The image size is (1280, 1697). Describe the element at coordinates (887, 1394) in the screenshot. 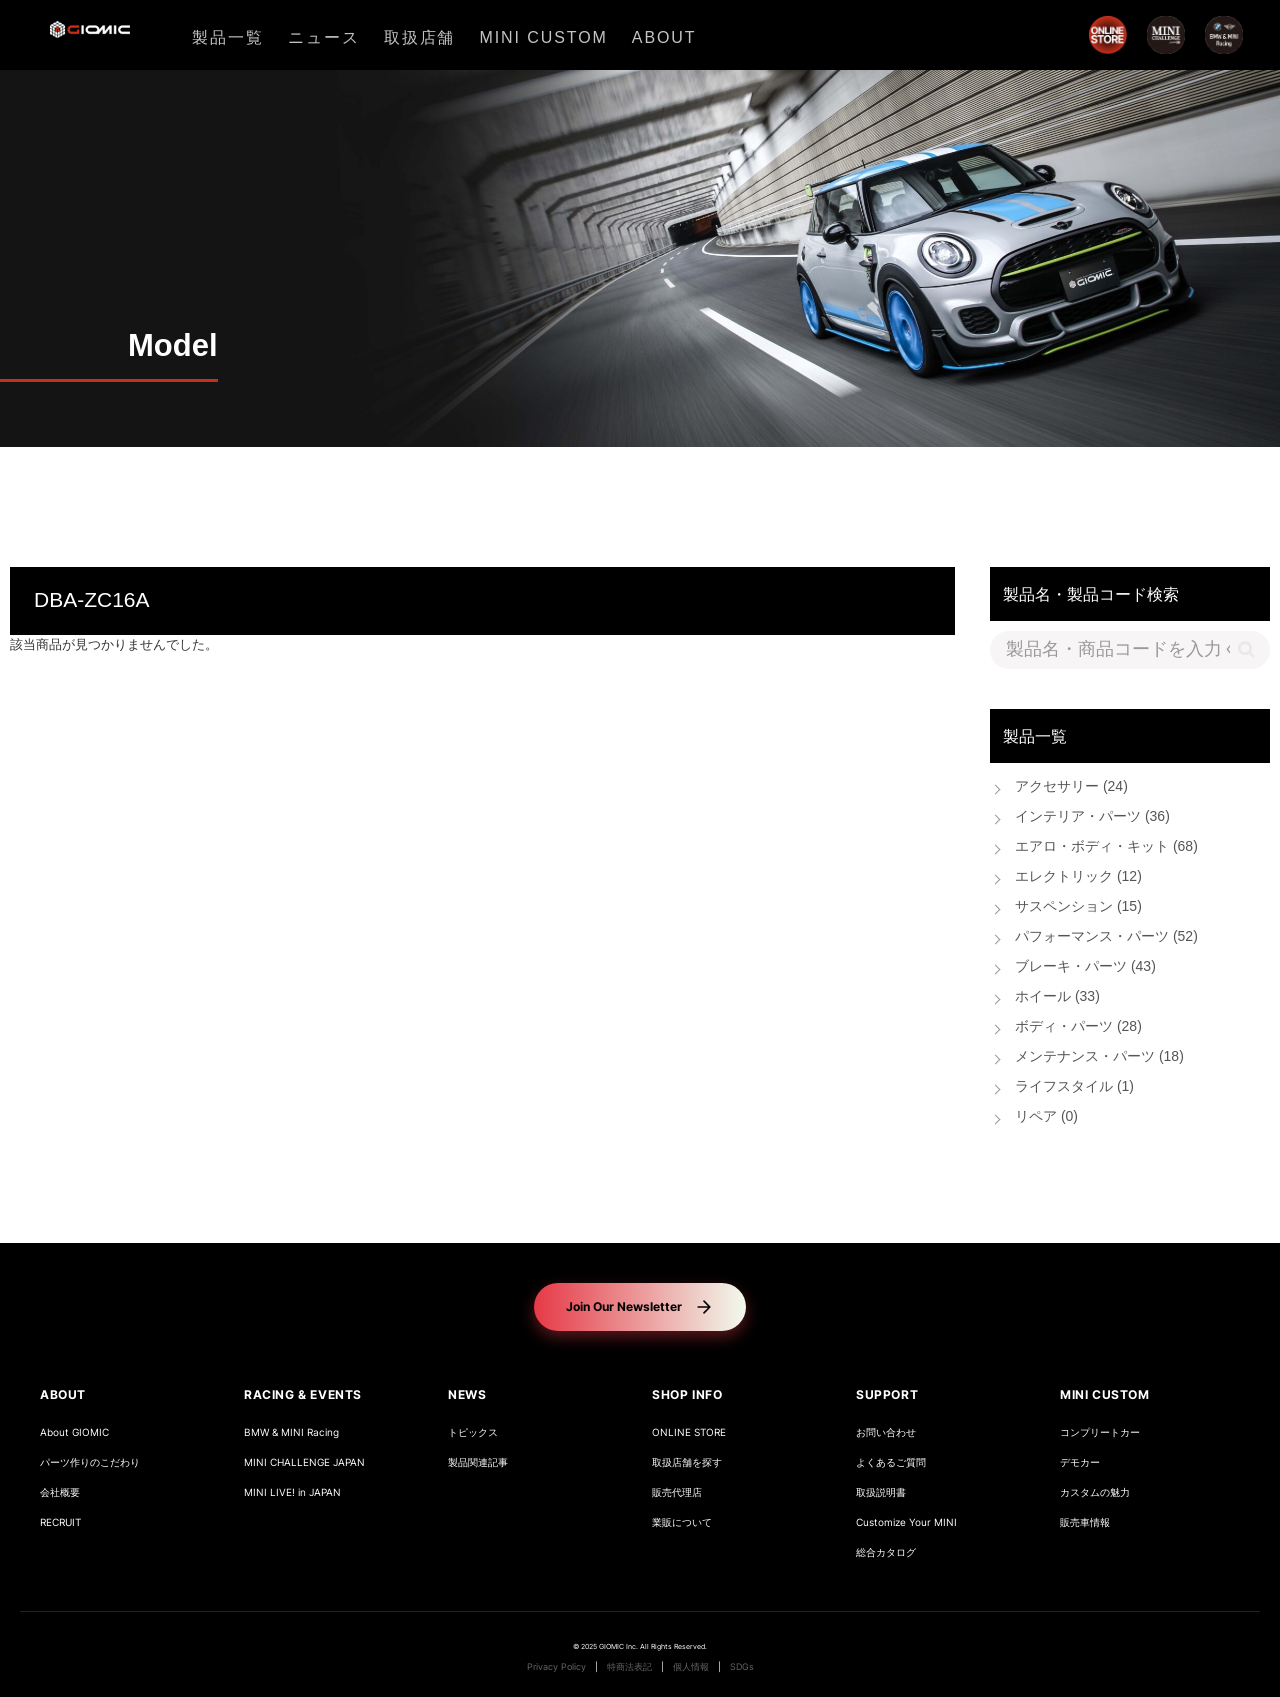

I see `SUPPORT [button]` at that location.